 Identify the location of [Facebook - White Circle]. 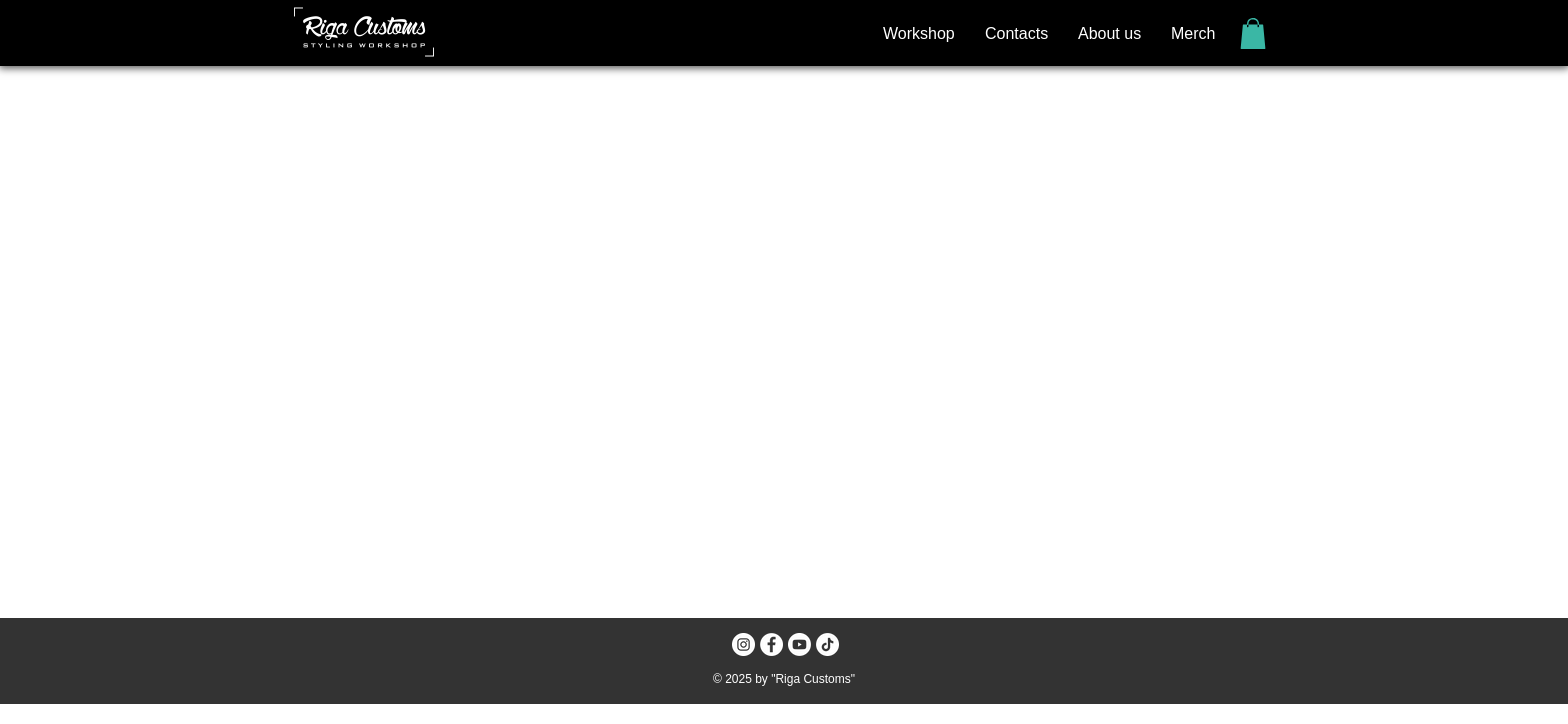
(771, 644).